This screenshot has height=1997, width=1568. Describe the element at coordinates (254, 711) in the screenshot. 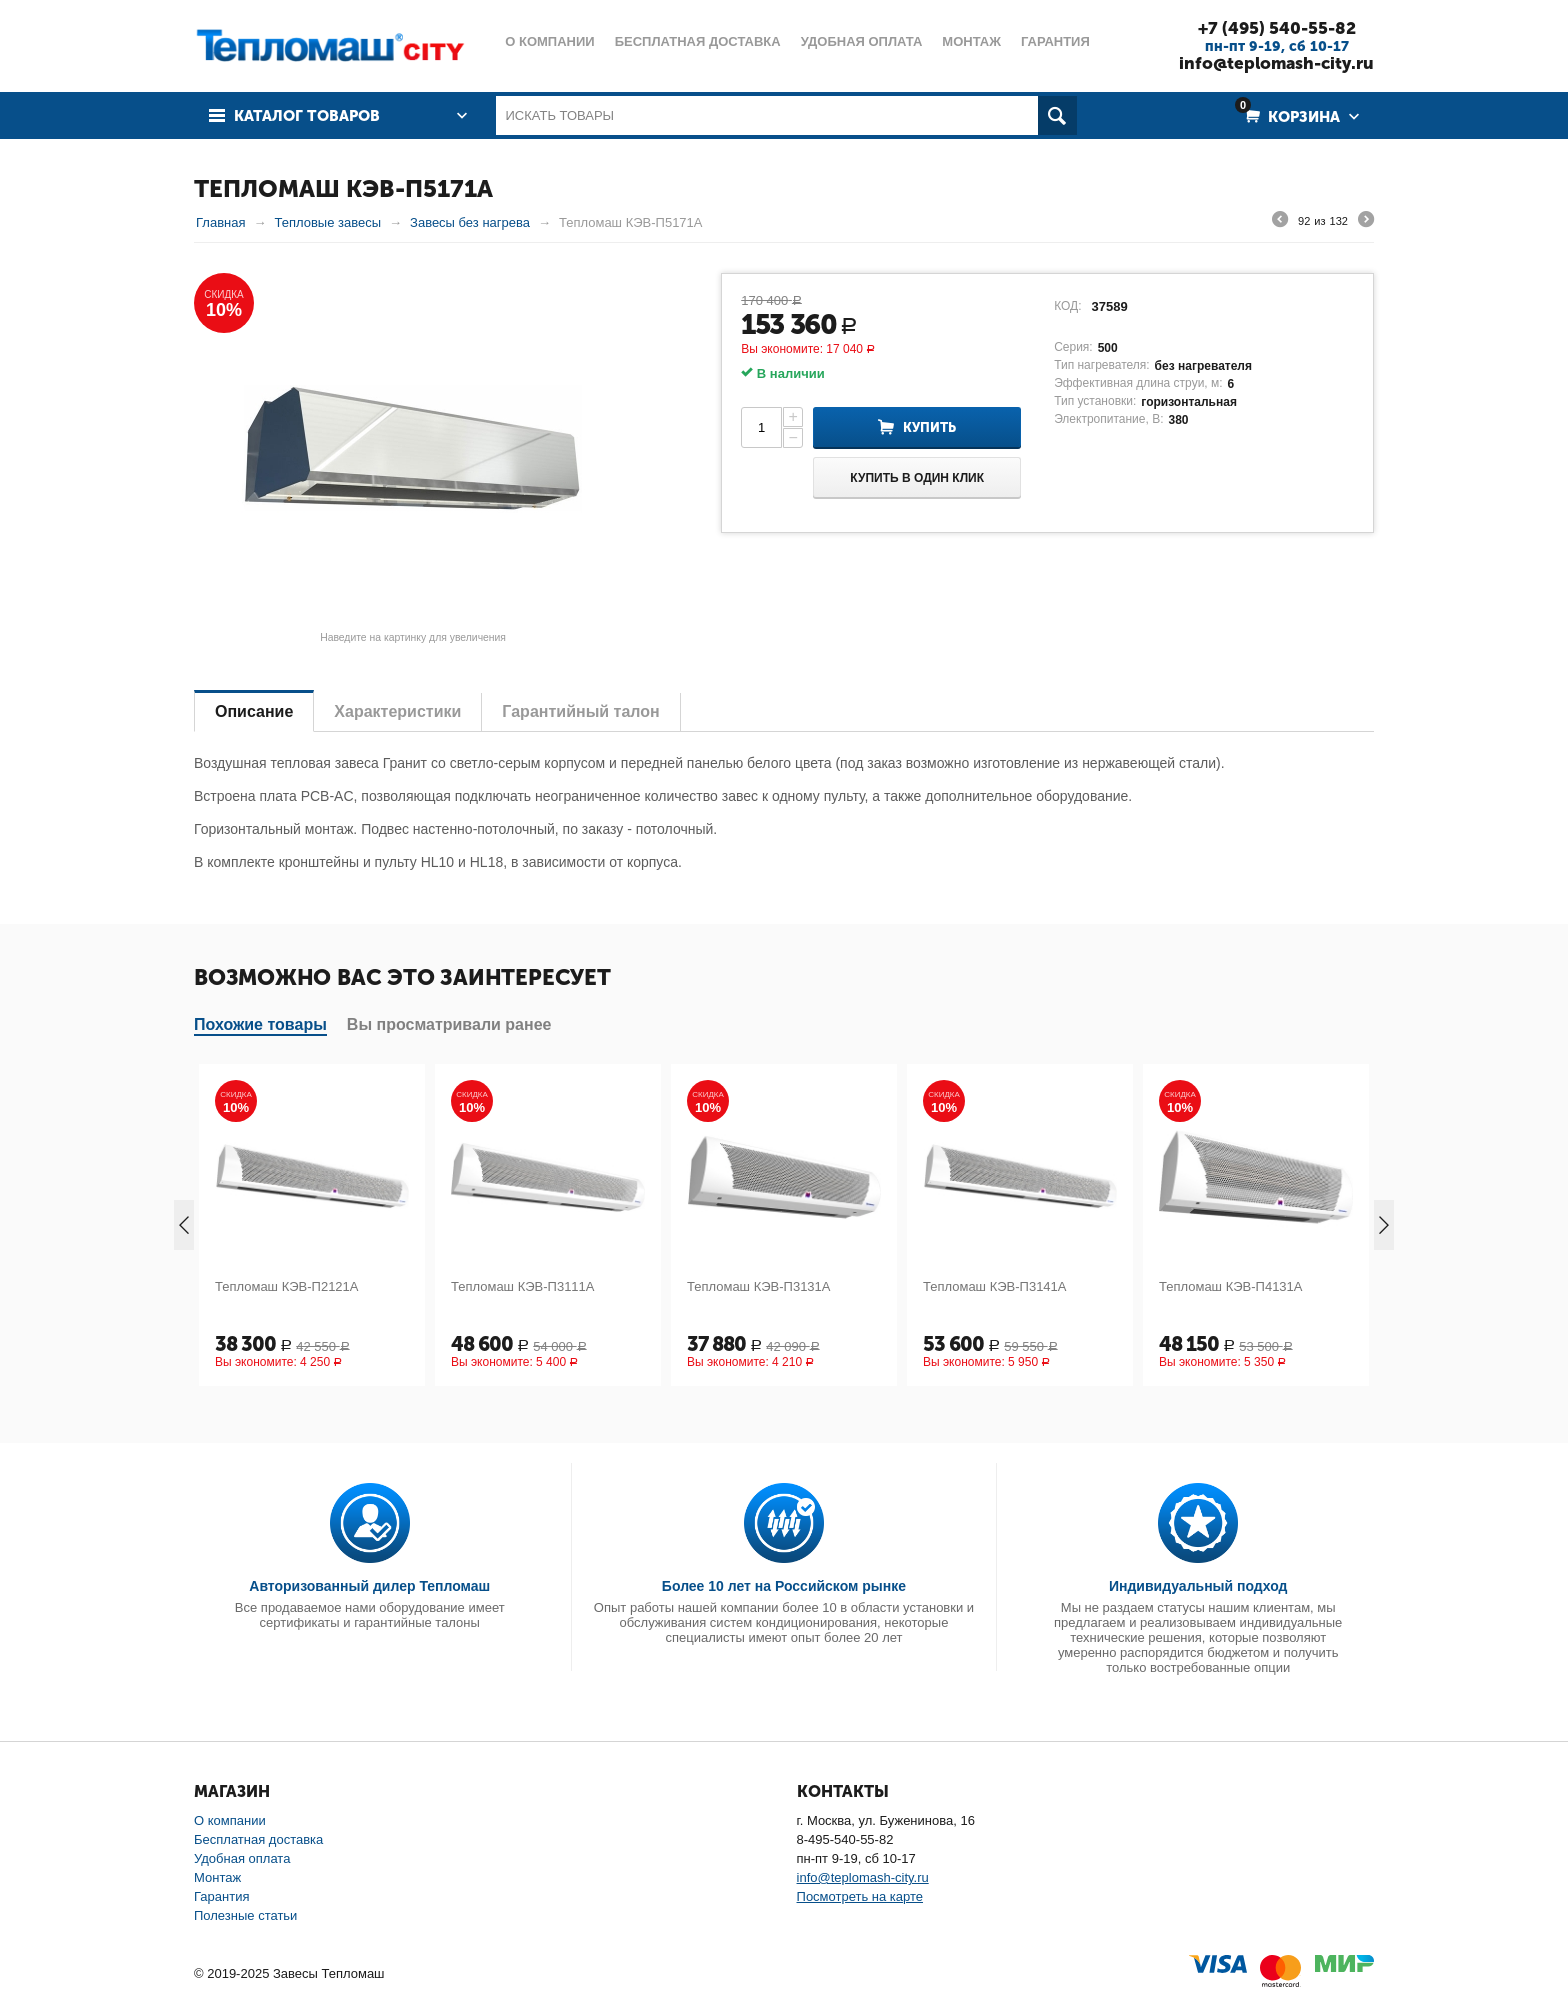

I see `Описание` at that location.